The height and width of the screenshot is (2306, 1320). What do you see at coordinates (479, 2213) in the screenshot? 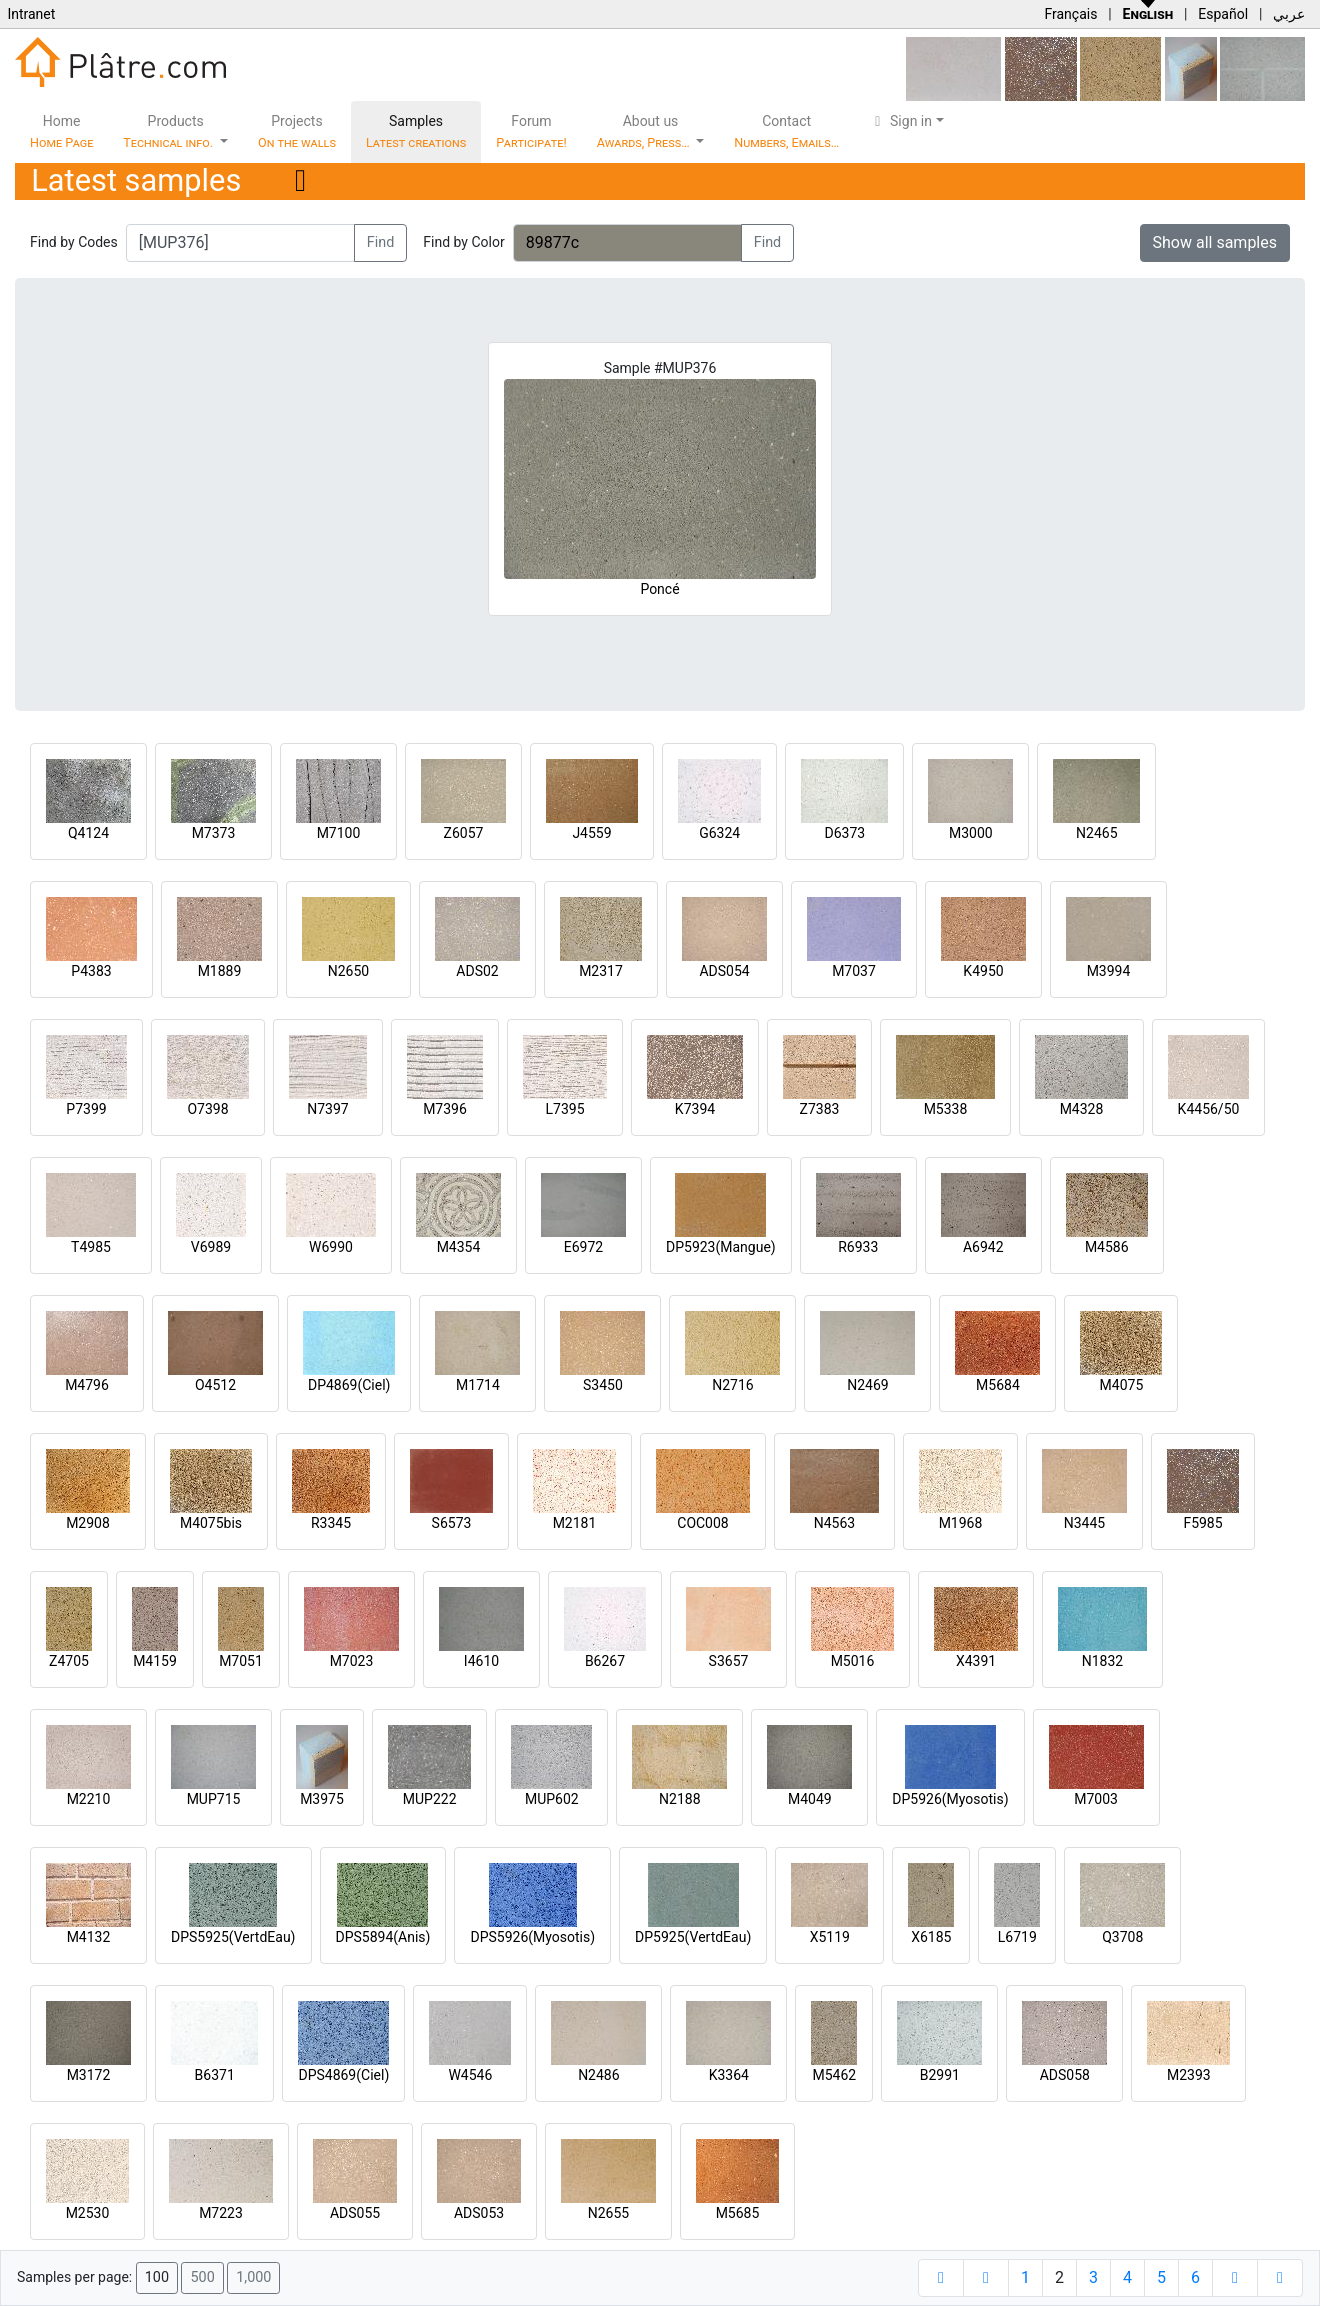
I see `ADS053` at bounding box center [479, 2213].